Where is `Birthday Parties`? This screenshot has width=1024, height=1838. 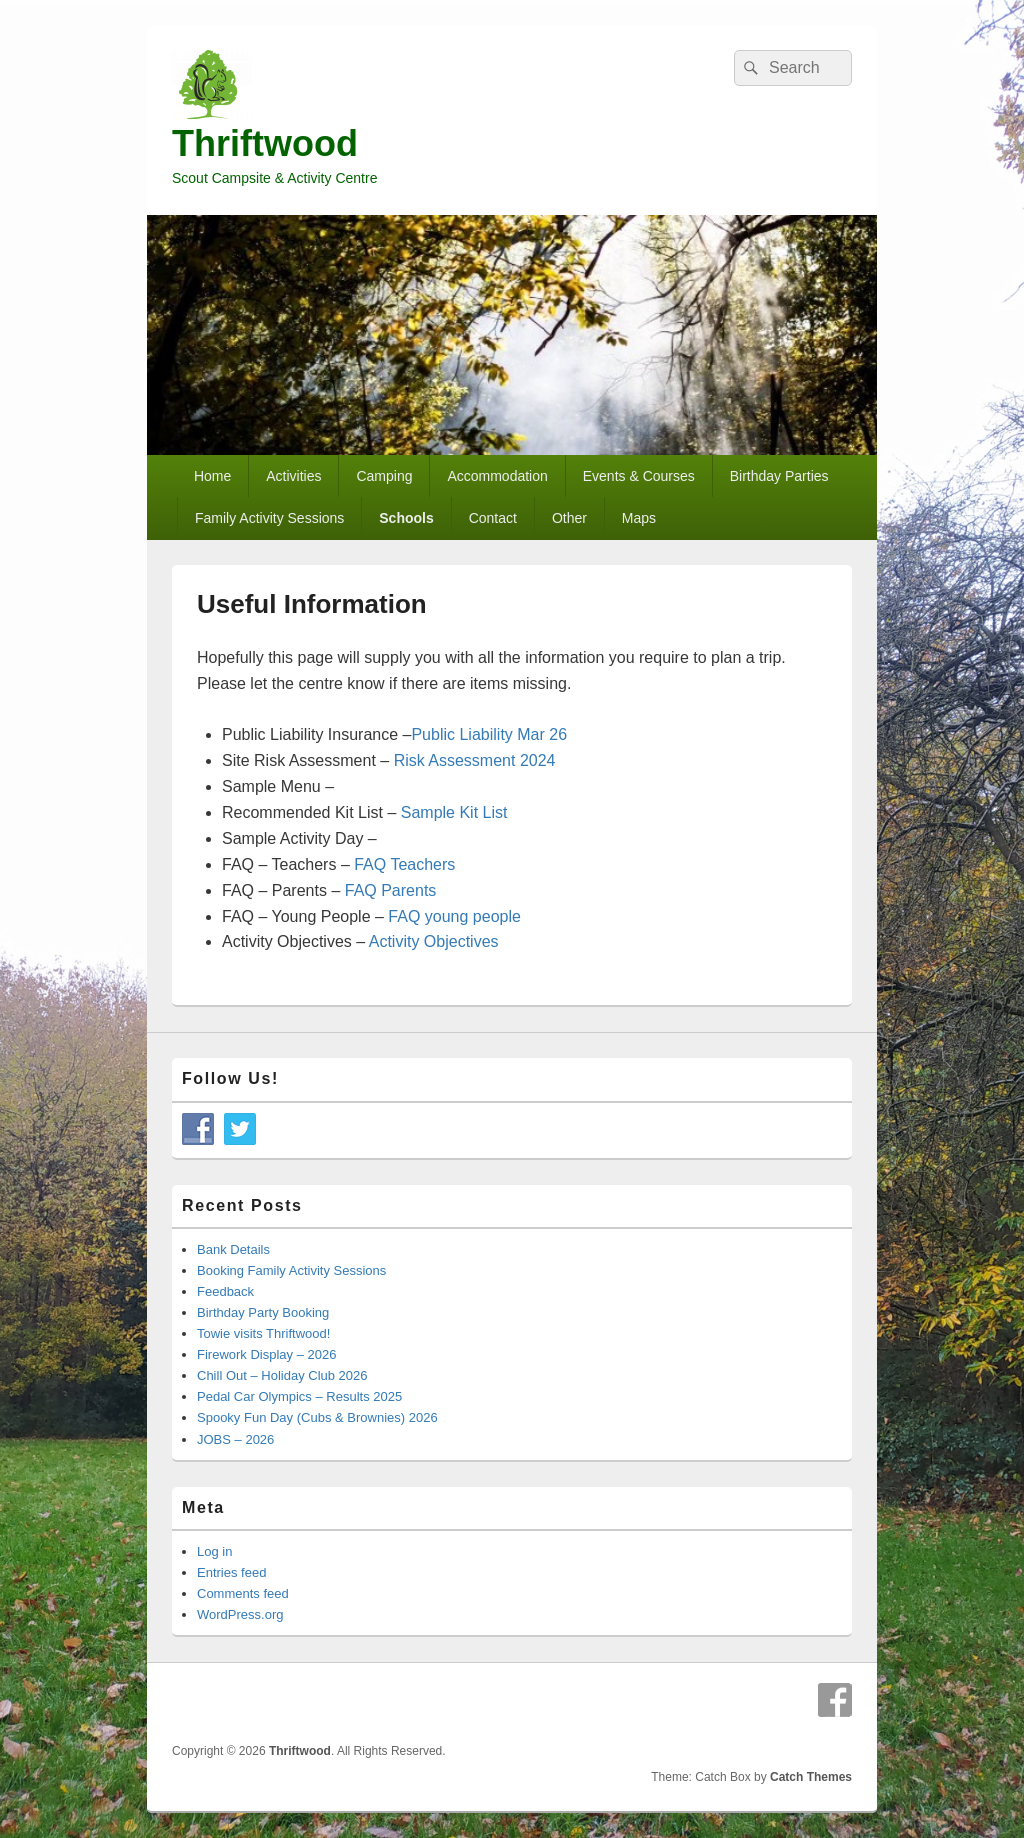
Birthday Parties is located at coordinates (779, 476).